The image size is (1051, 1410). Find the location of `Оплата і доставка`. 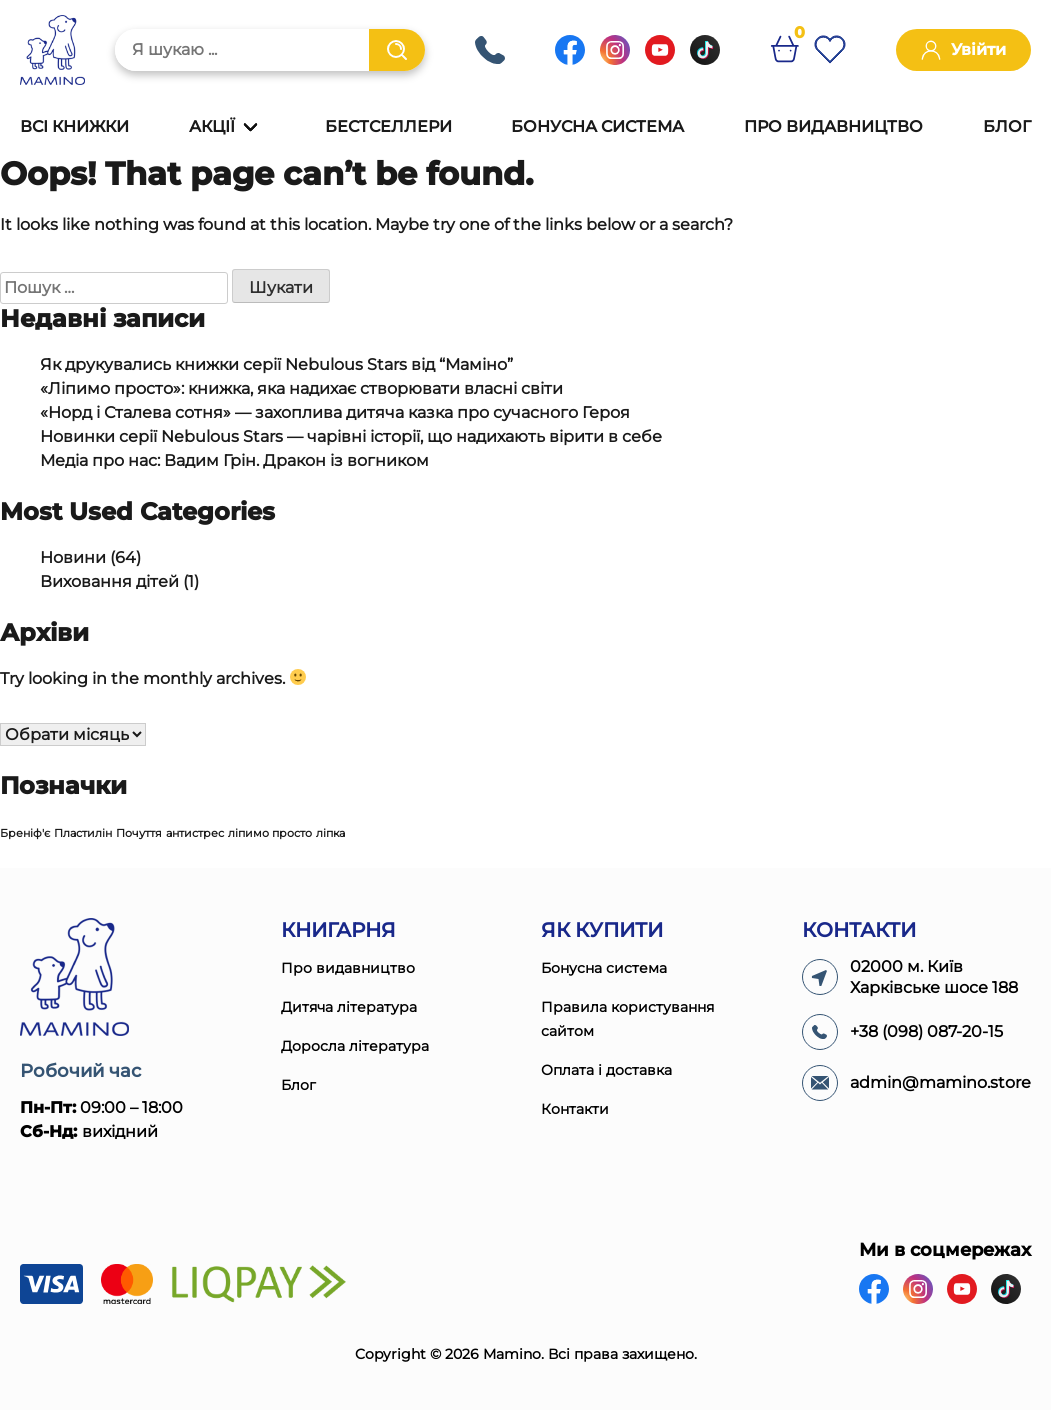

Оплата і доставка is located at coordinates (606, 1070).